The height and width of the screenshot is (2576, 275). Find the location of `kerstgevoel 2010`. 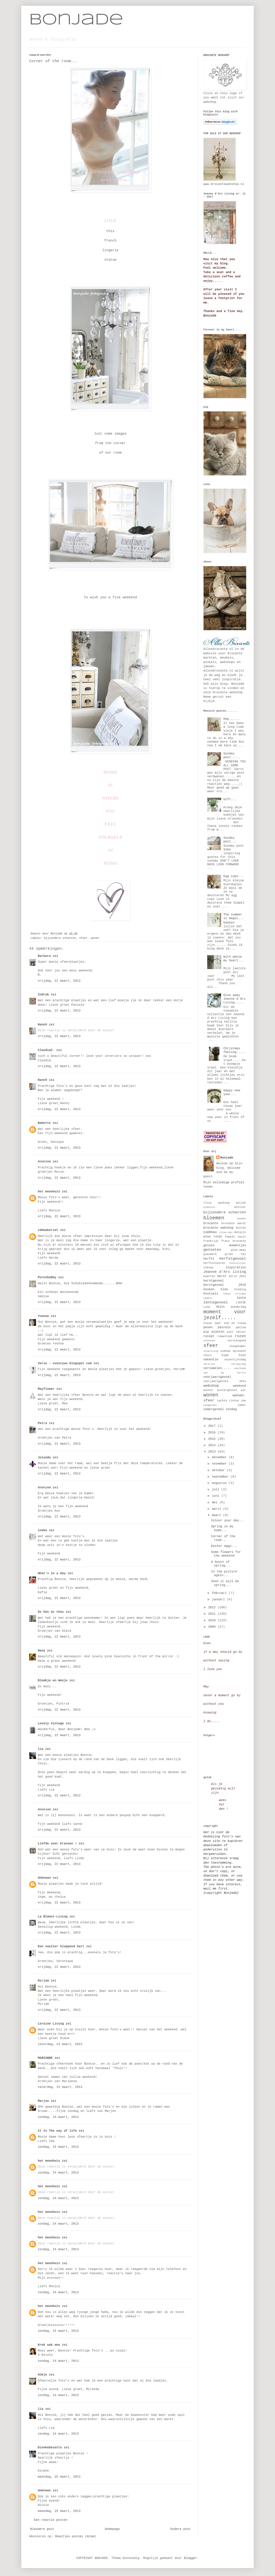

kerstgevoel 2010 is located at coordinates (224, 1285).